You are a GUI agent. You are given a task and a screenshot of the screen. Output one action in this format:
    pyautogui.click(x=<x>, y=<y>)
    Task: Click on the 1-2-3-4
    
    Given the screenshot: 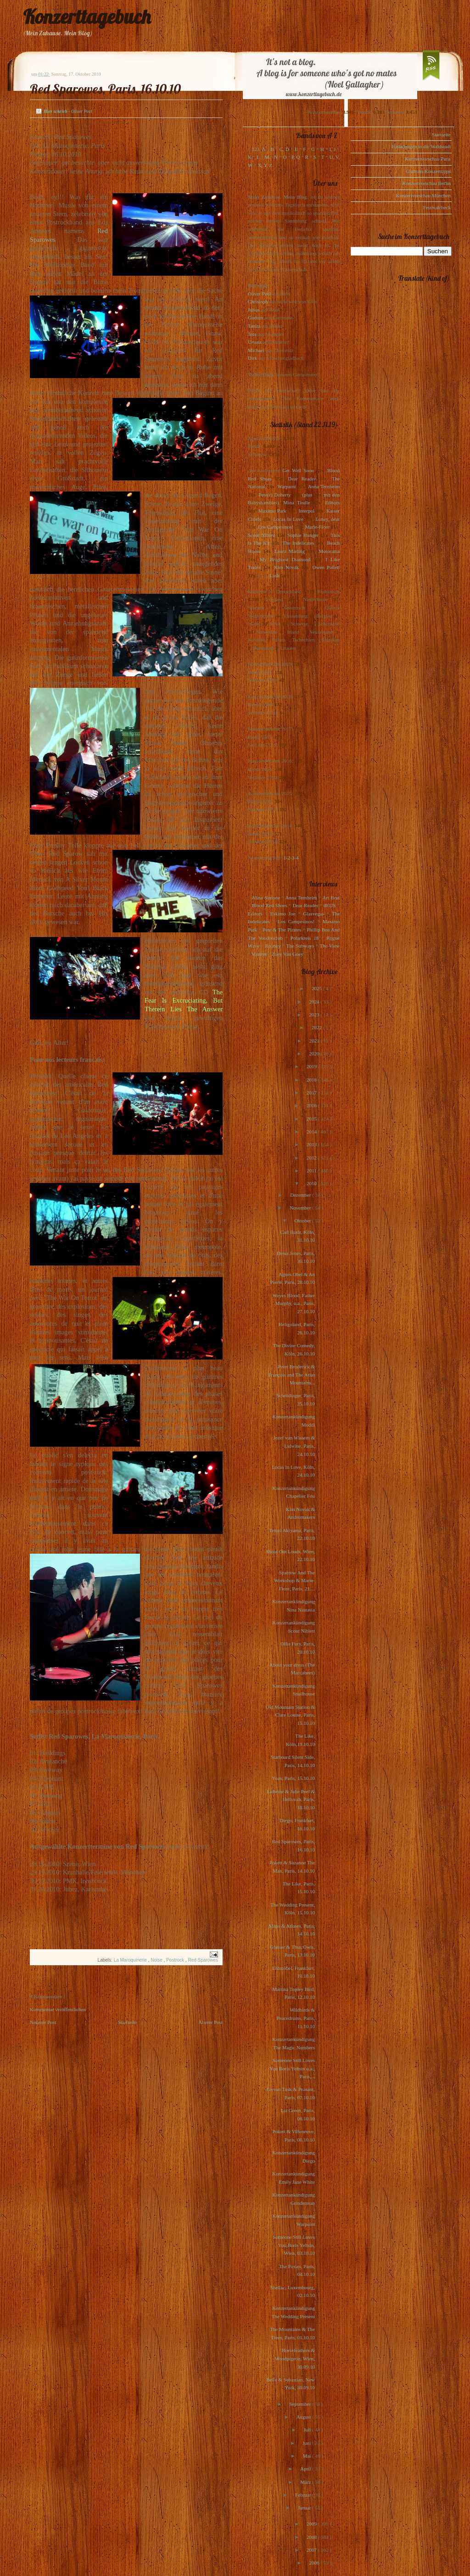 What is the action you would take?
    pyautogui.click(x=291, y=857)
    